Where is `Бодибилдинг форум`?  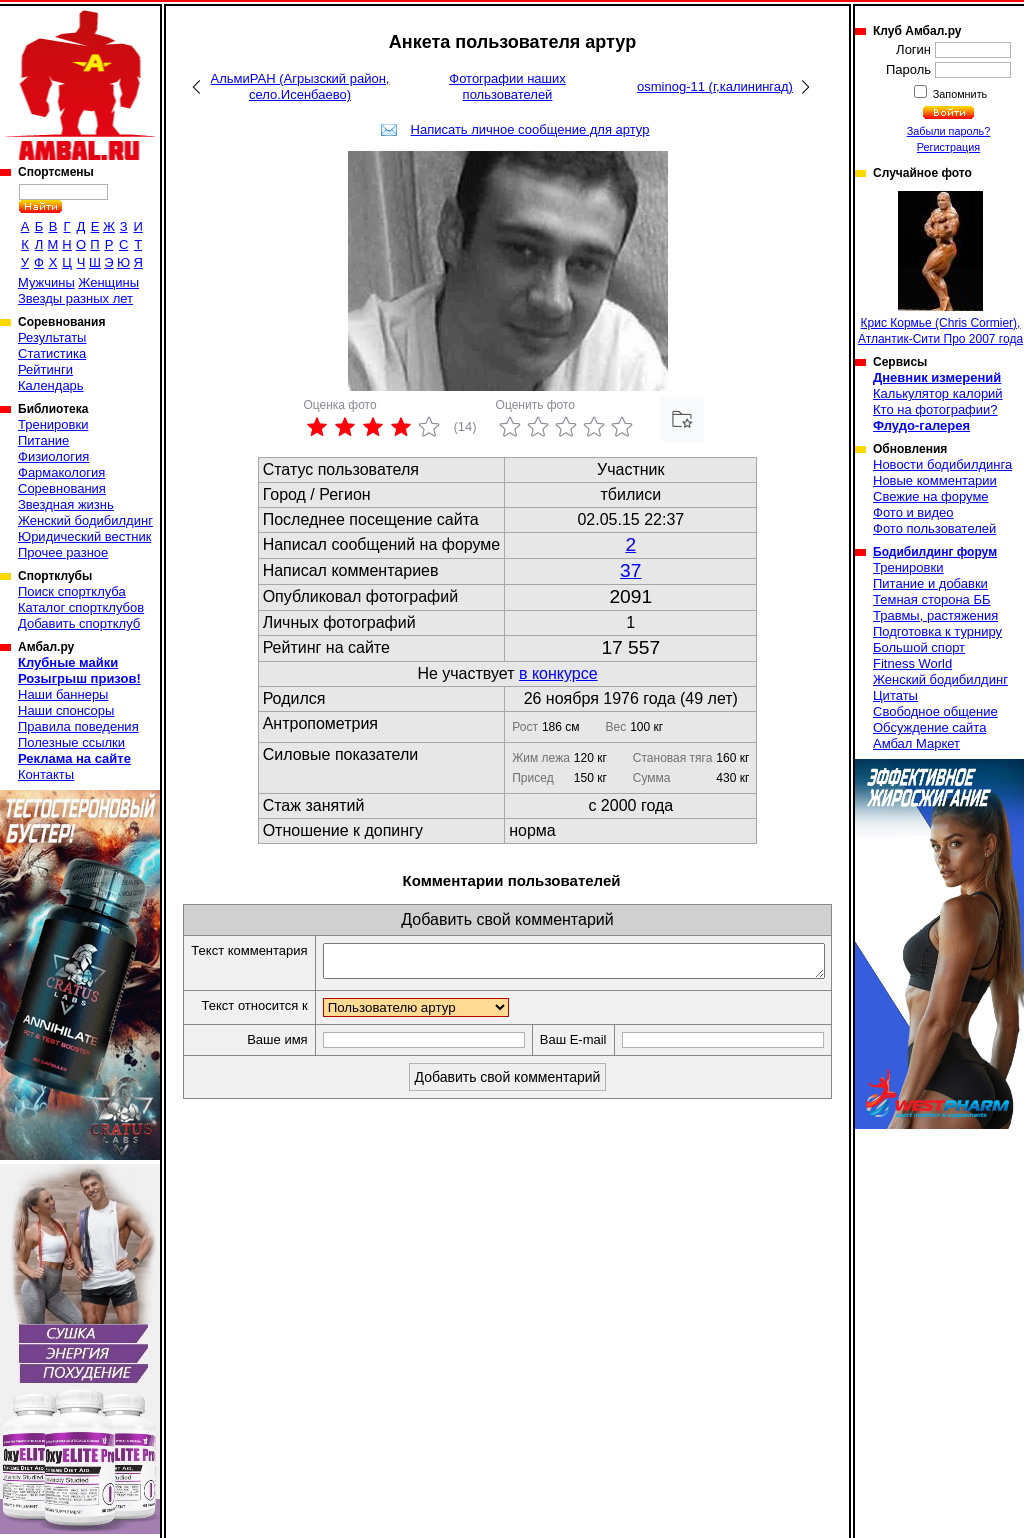
Бодибилдинг форум is located at coordinates (935, 552).